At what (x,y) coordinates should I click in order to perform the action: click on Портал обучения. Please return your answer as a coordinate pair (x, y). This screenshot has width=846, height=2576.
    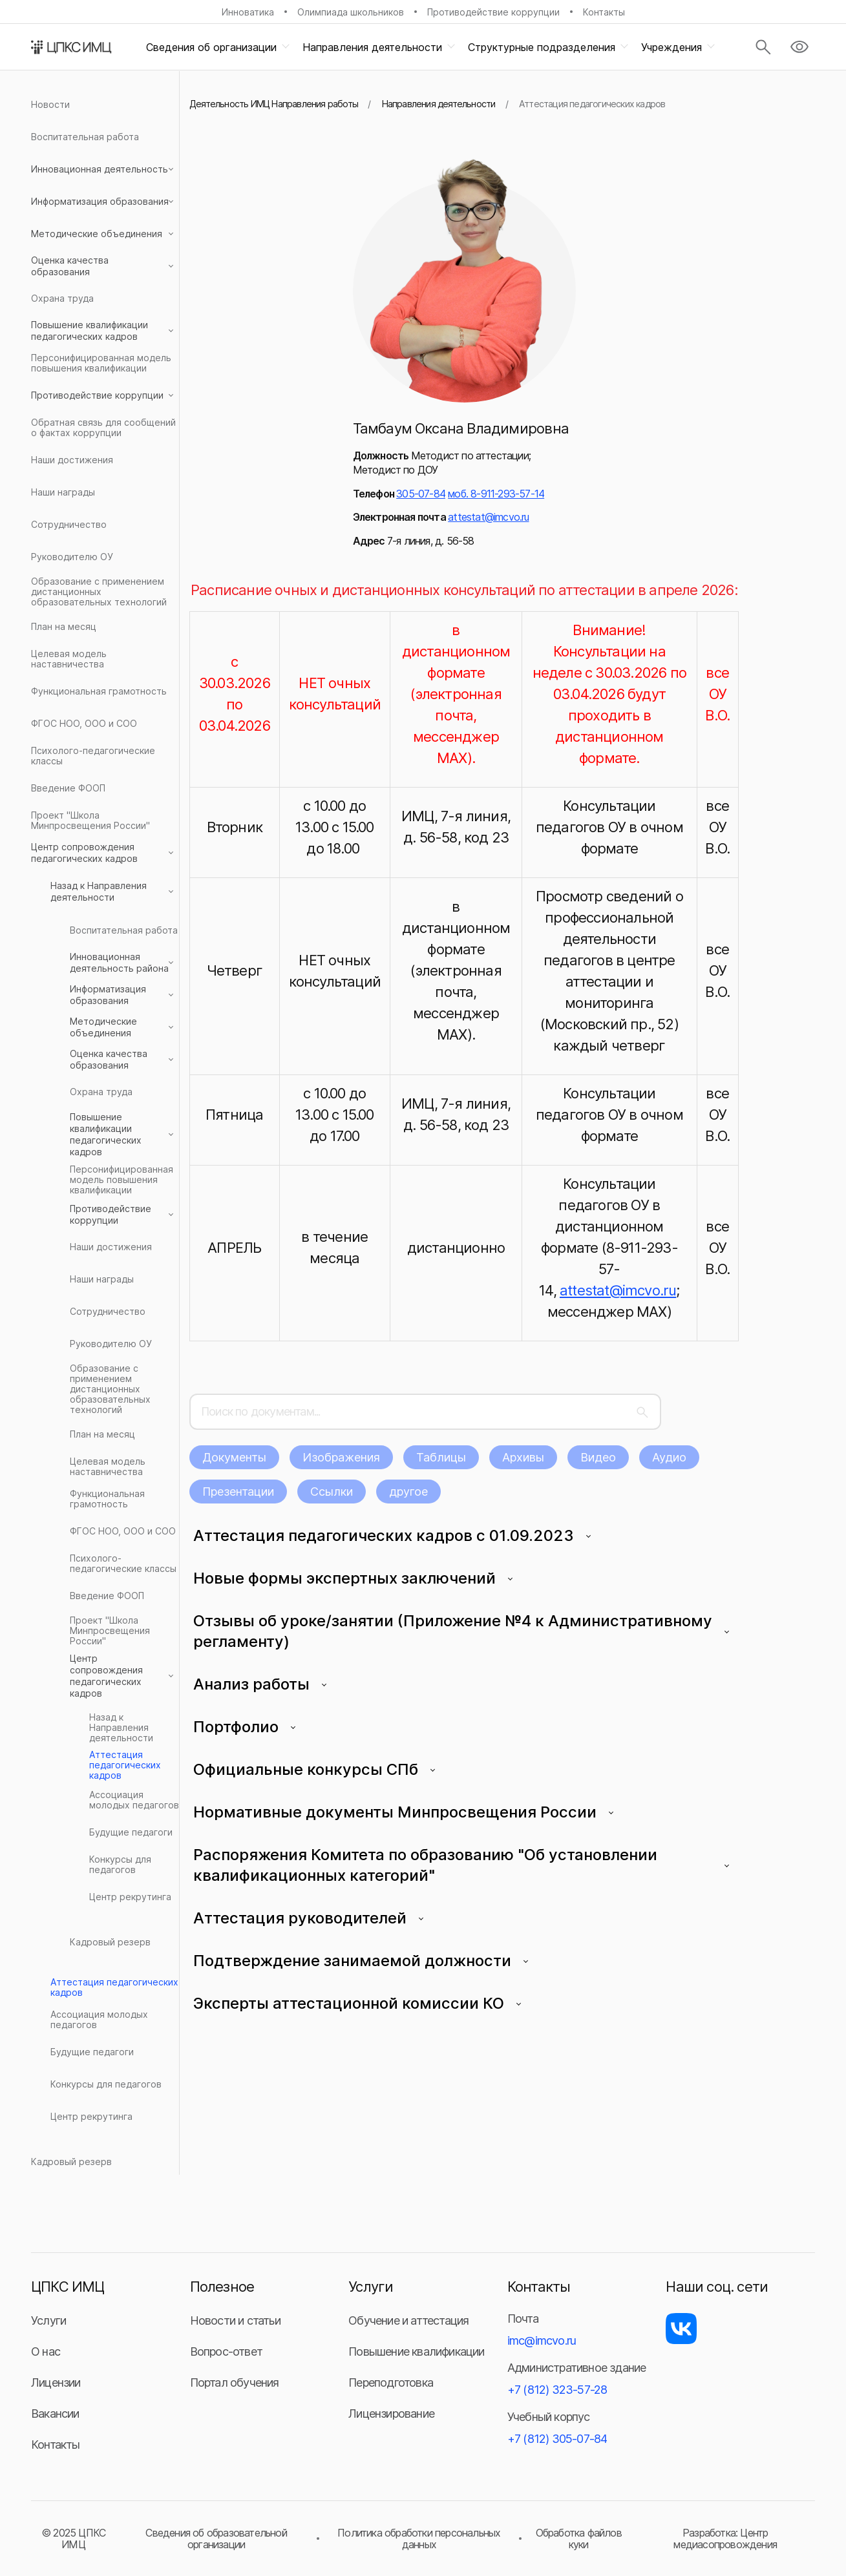
    Looking at the image, I should click on (234, 2382).